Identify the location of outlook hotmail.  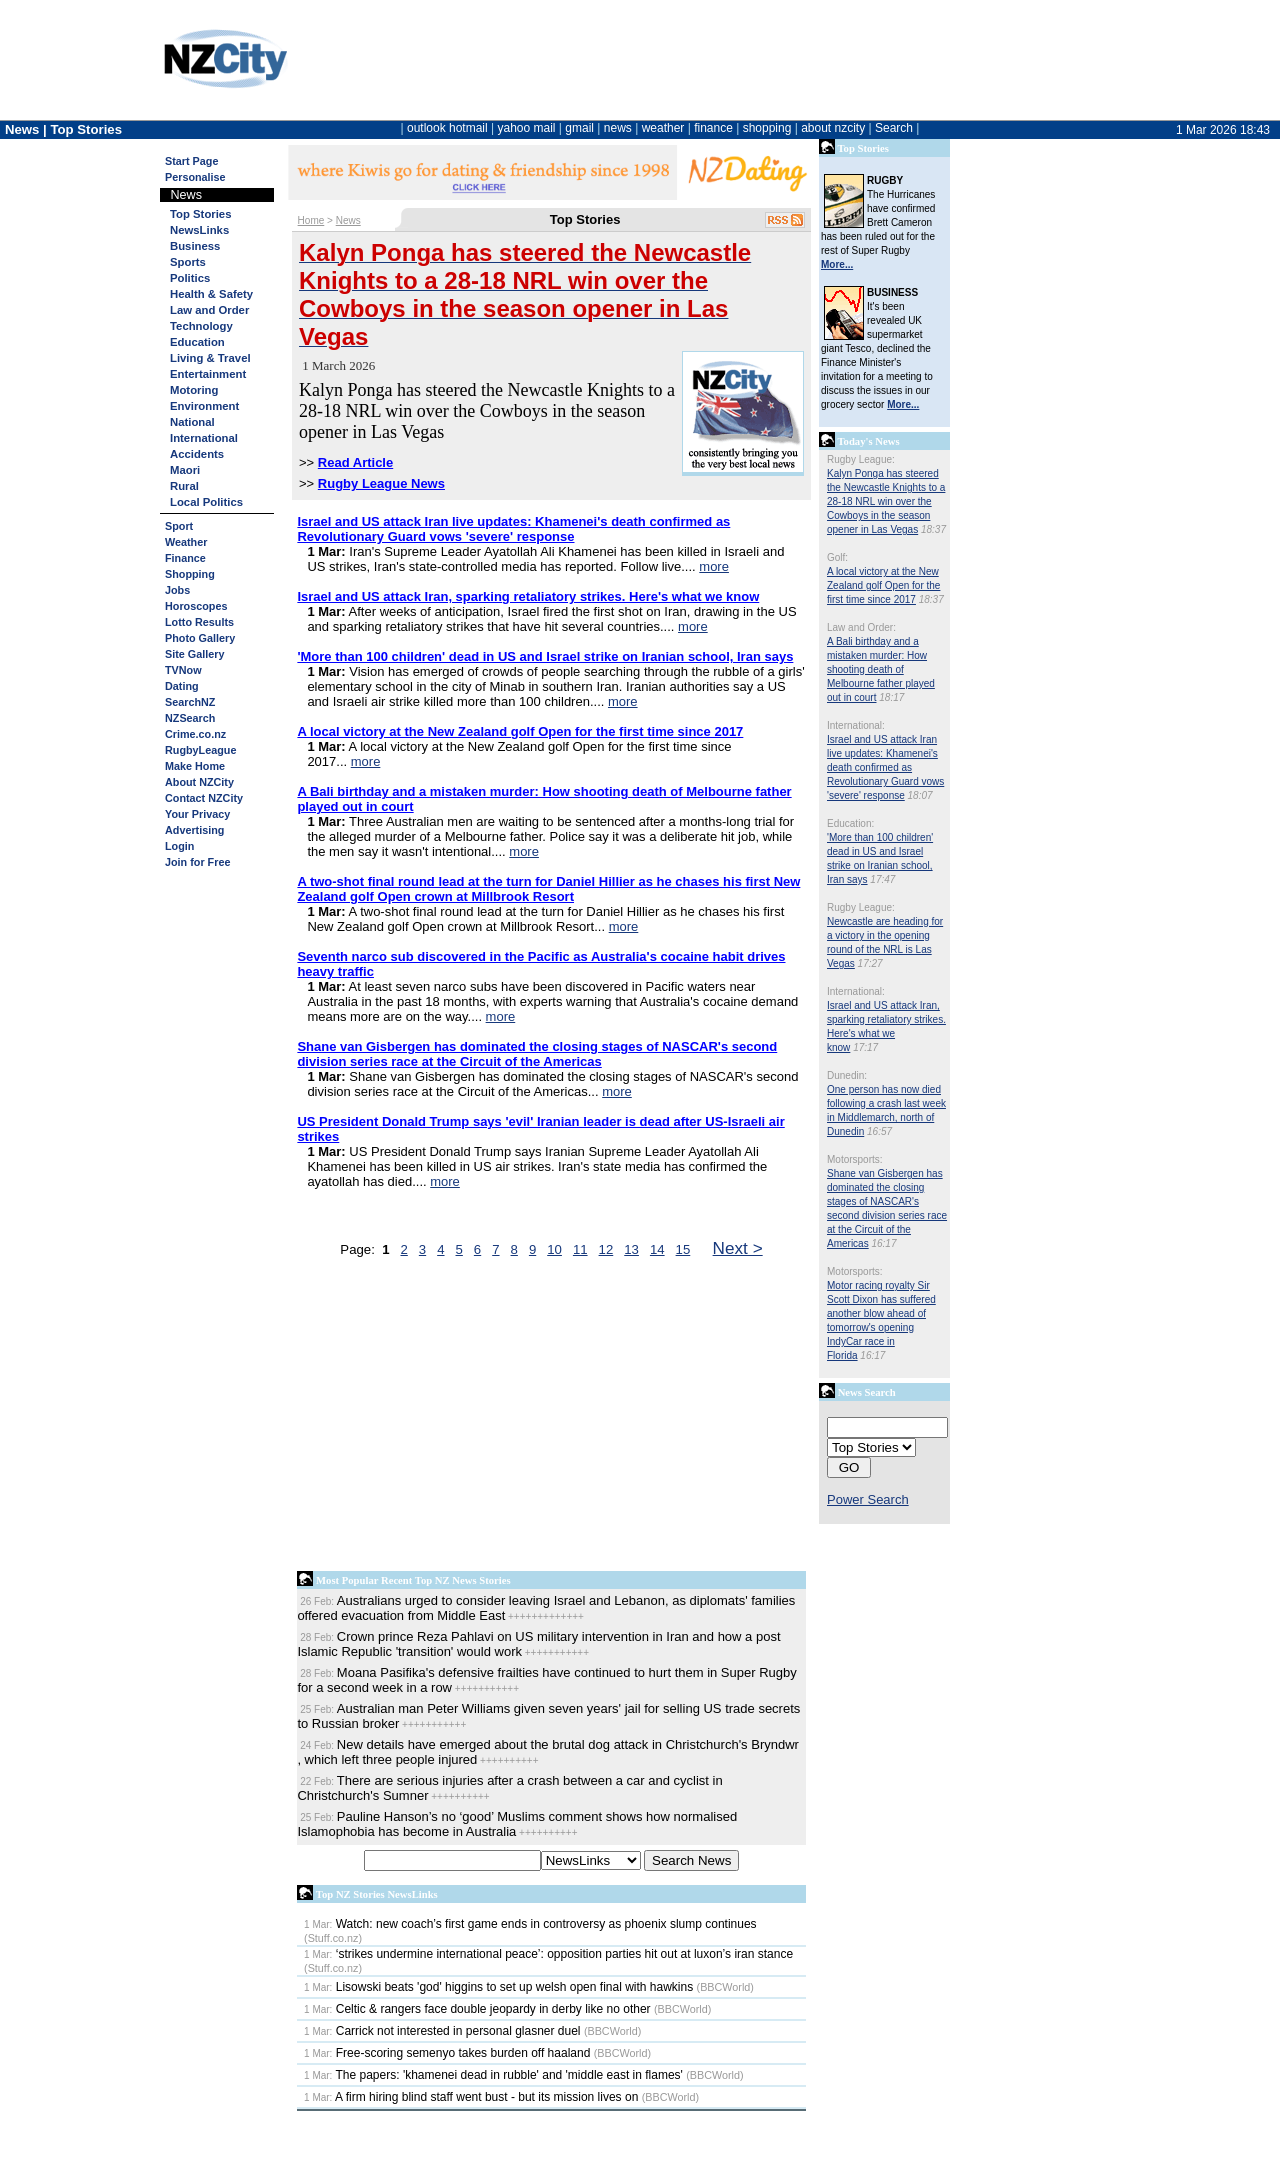
(447, 128).